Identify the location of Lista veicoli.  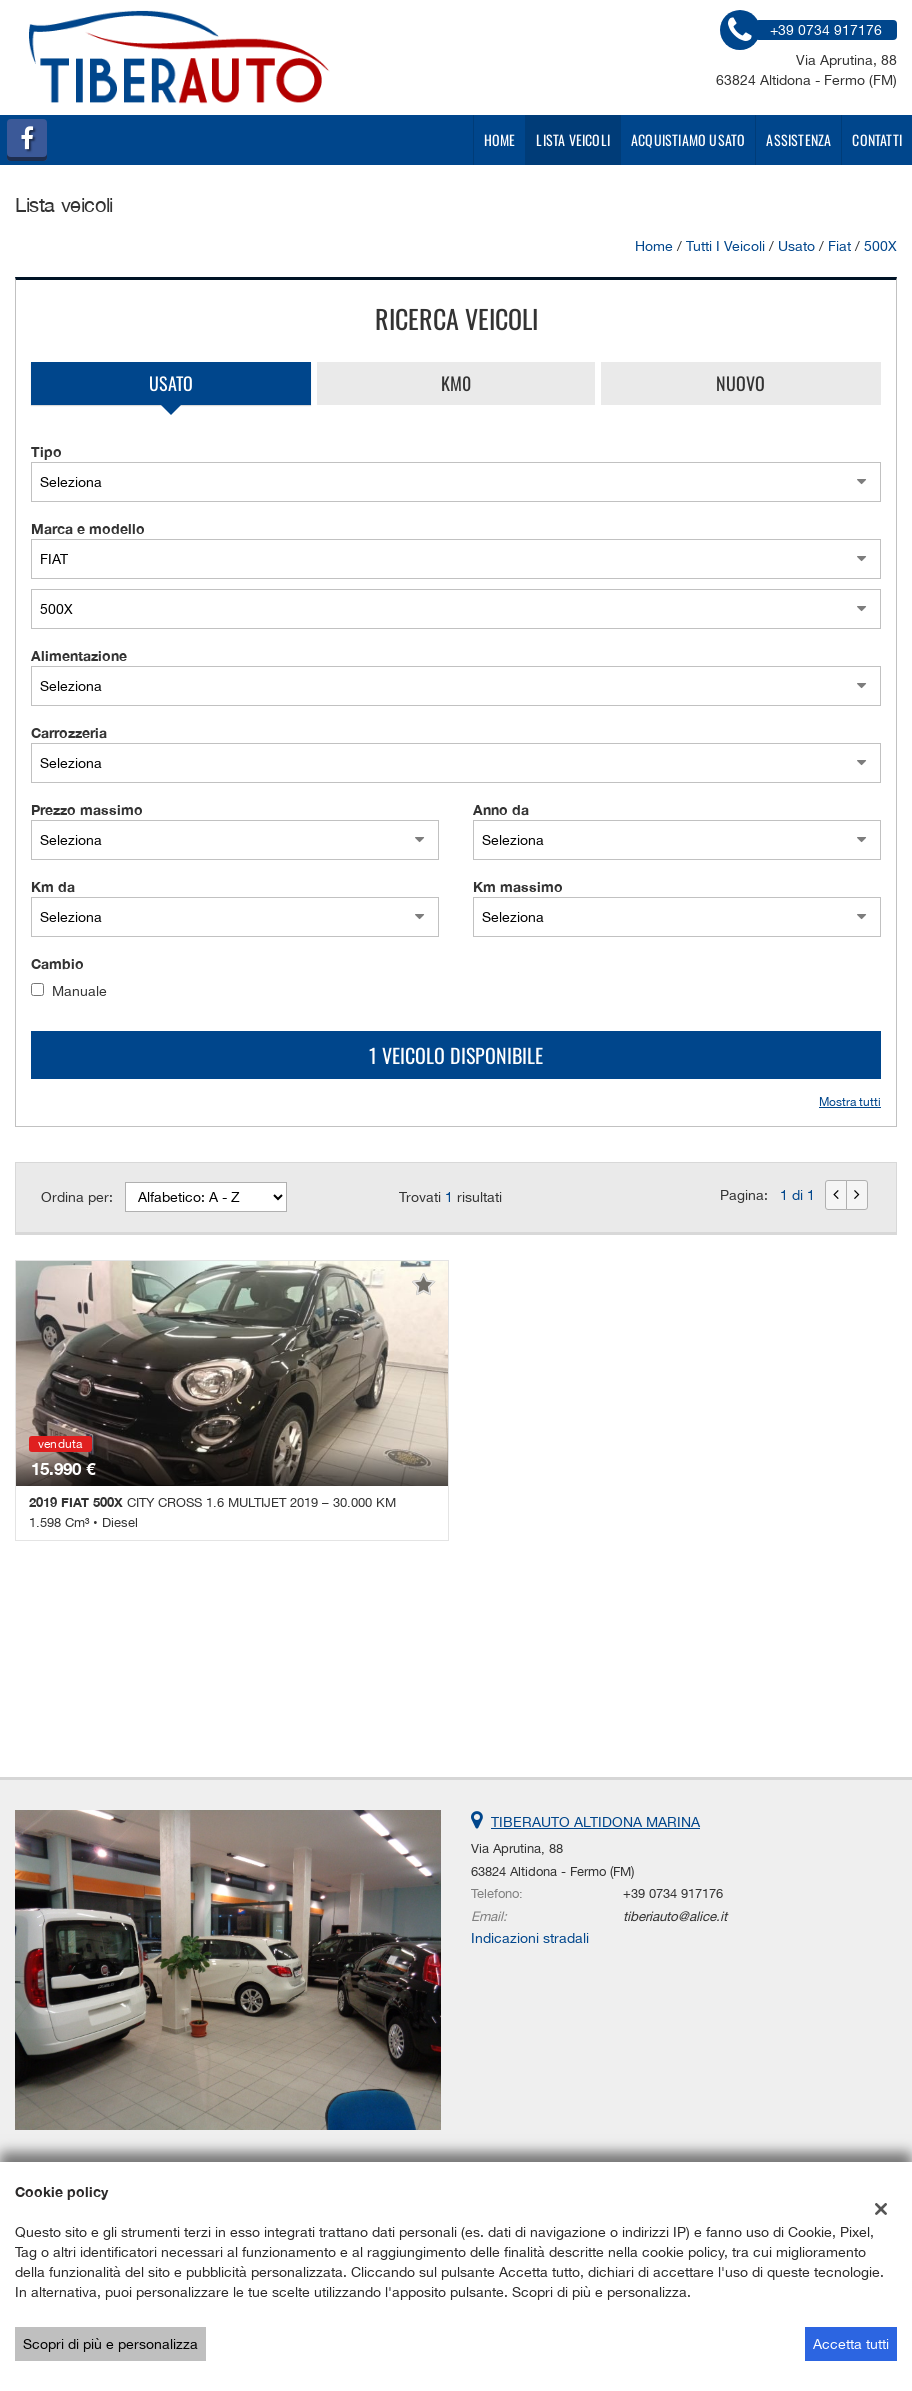
(573, 139).